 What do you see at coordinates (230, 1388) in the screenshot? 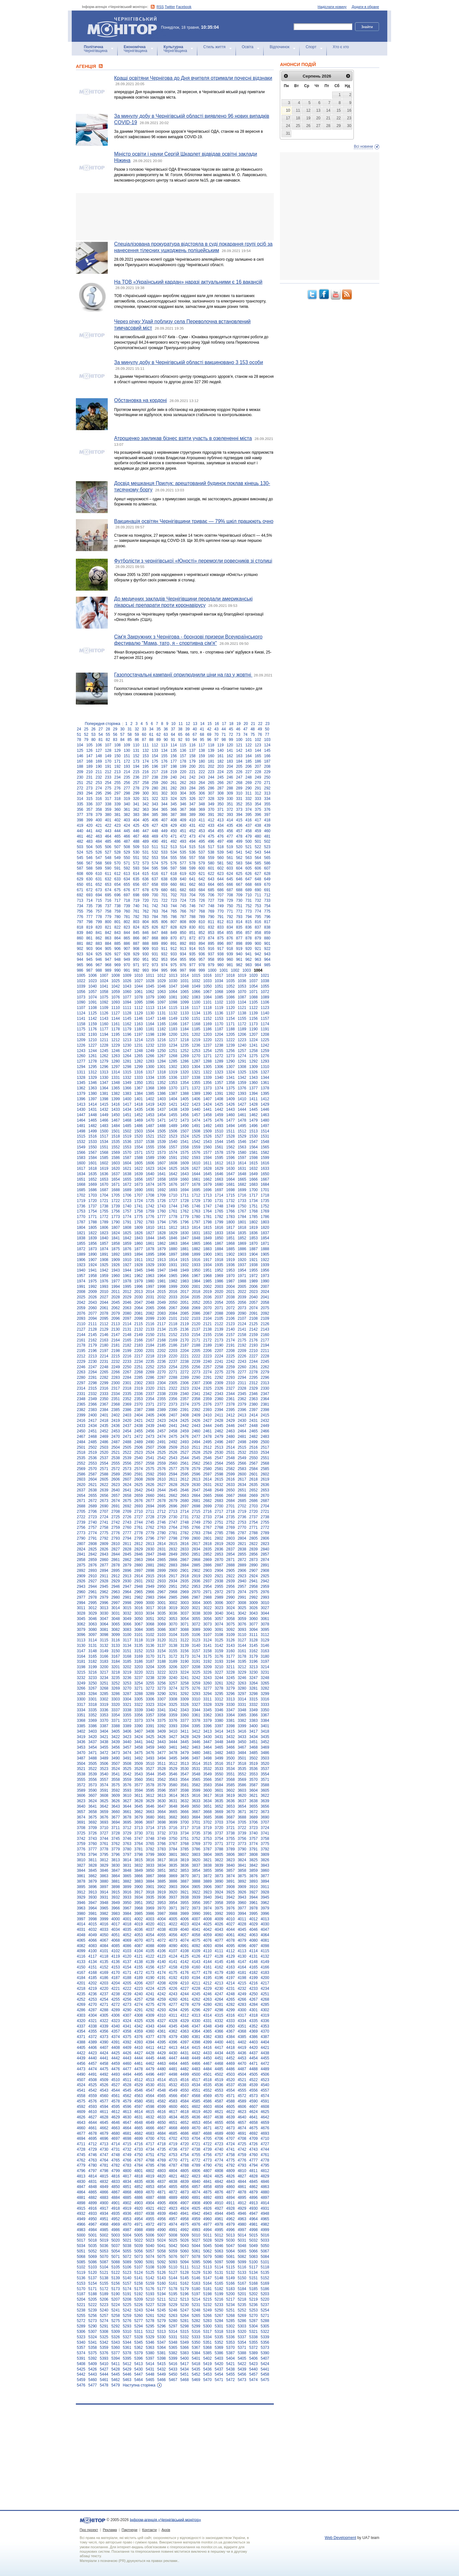
I see `2327` at bounding box center [230, 1388].